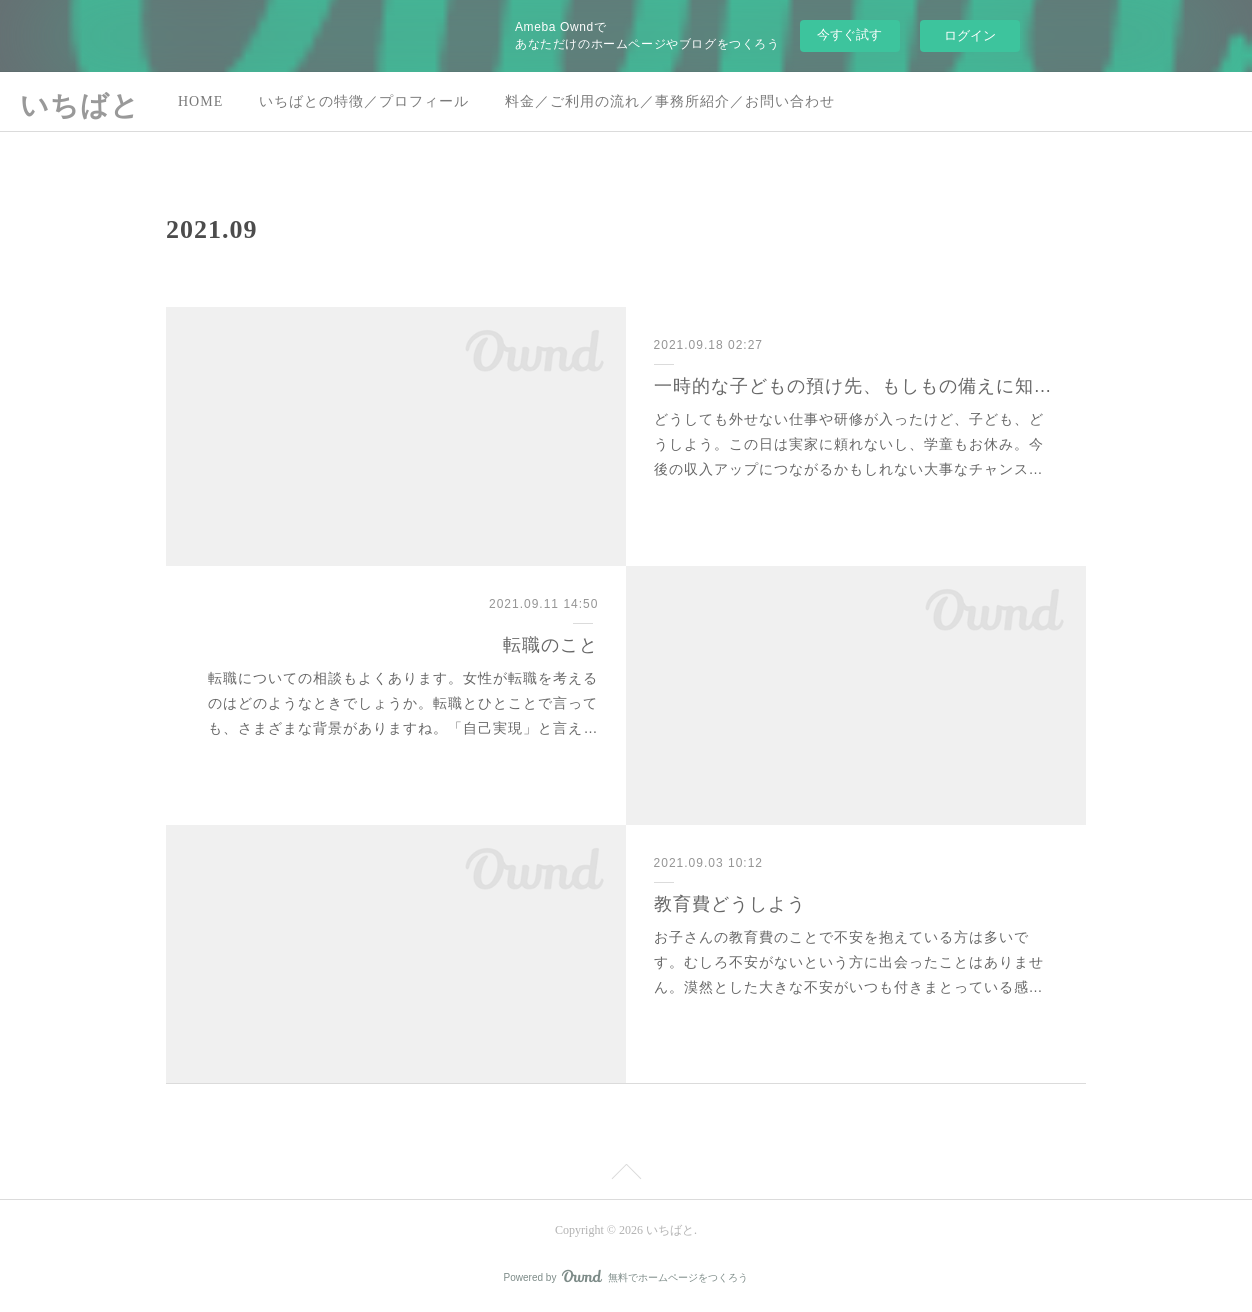 This screenshot has height=1312, width=1252. Describe the element at coordinates (730, 904) in the screenshot. I see `教育費どうしよう` at that location.